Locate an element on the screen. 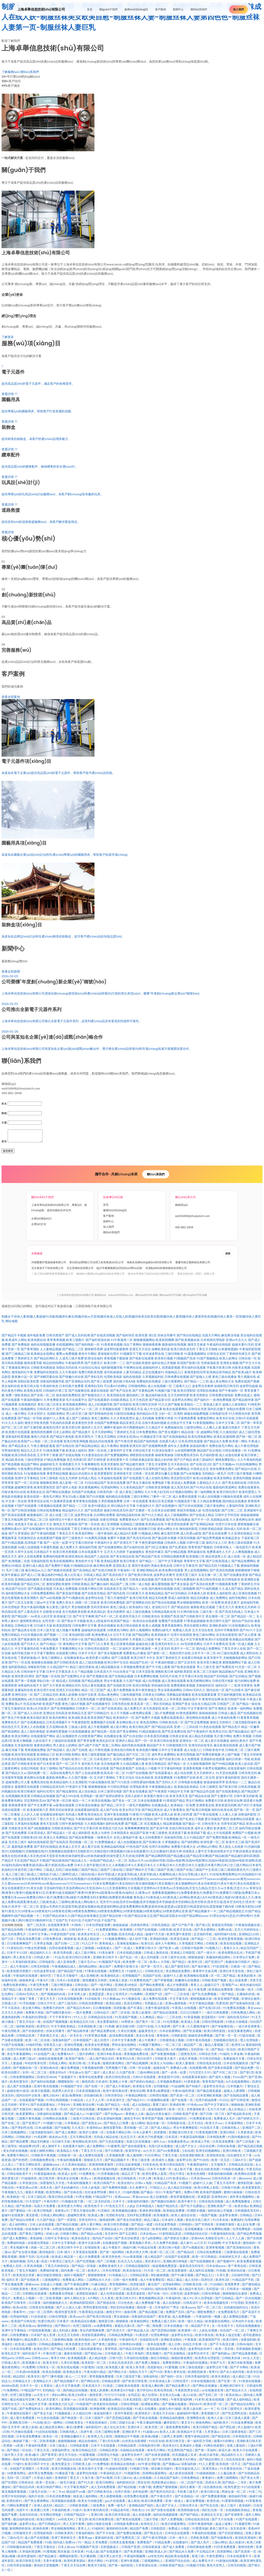  日本三级456 is located at coordinates (123, 2480).